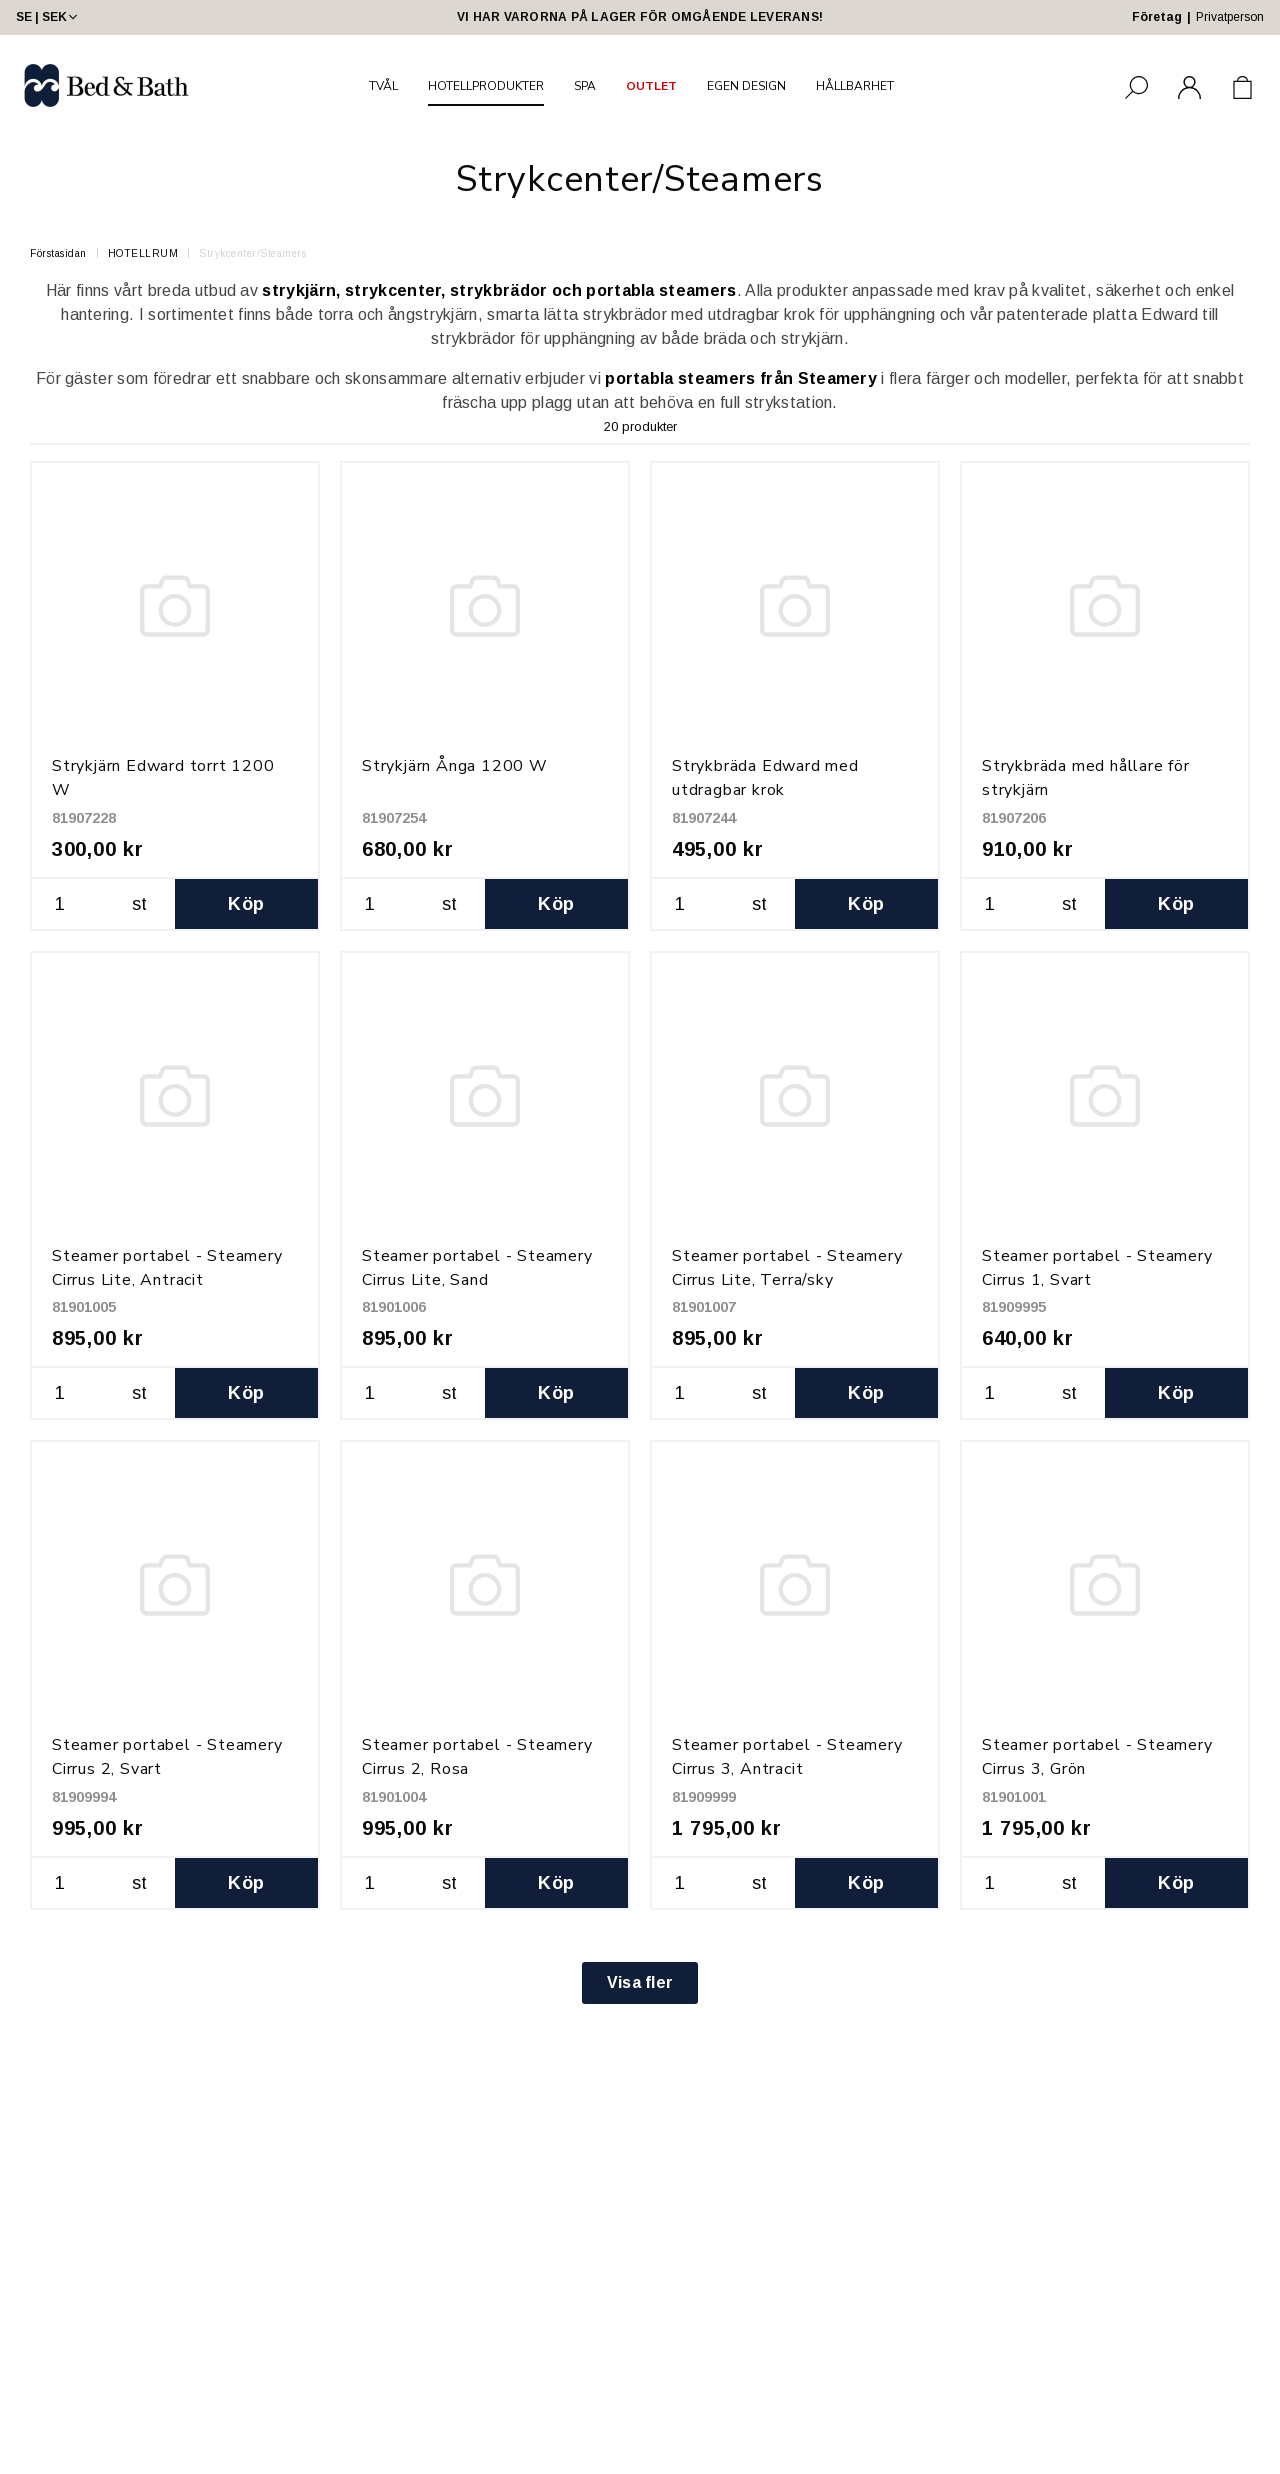 The image size is (1280, 2474). I want to click on SPA, so click(585, 86).